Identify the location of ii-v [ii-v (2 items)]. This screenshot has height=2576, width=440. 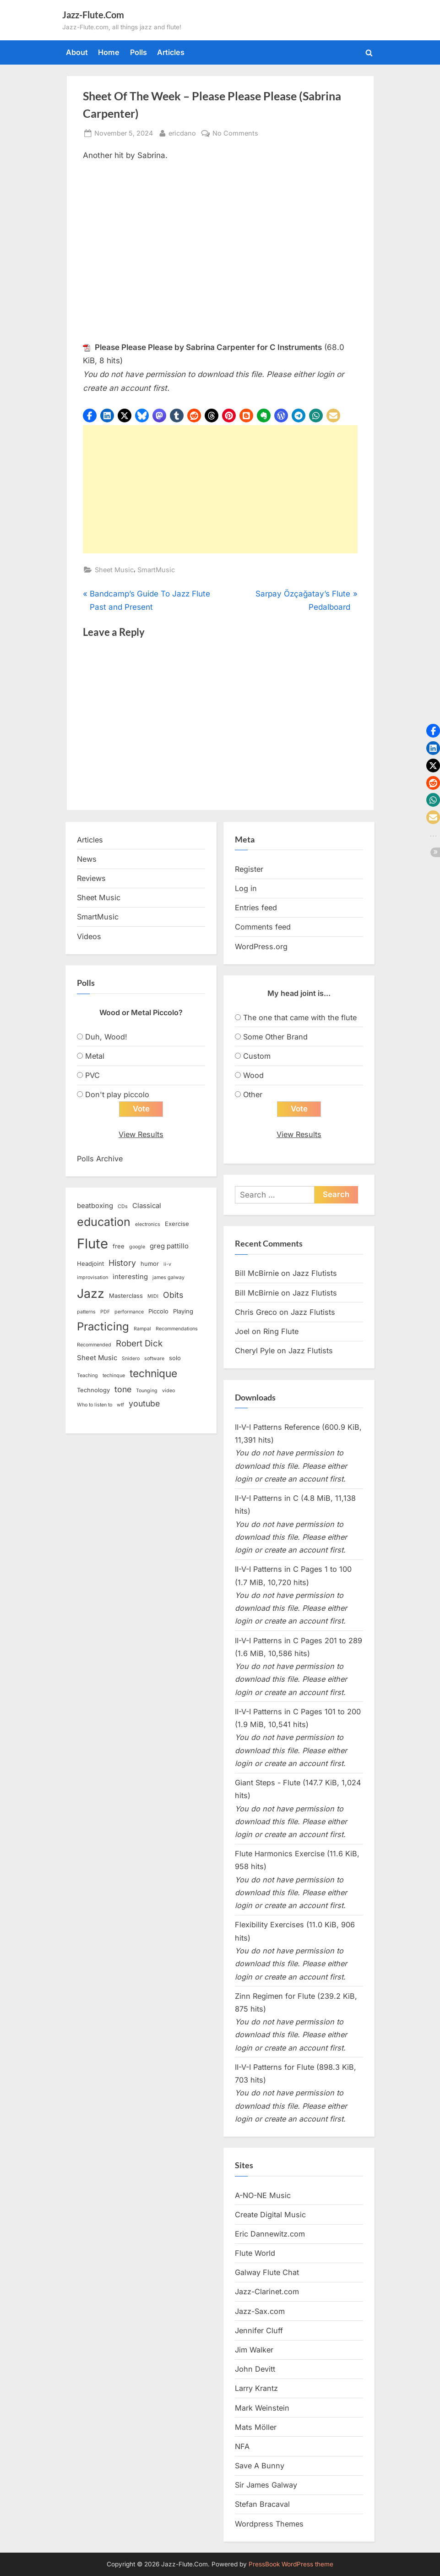
(167, 1264).